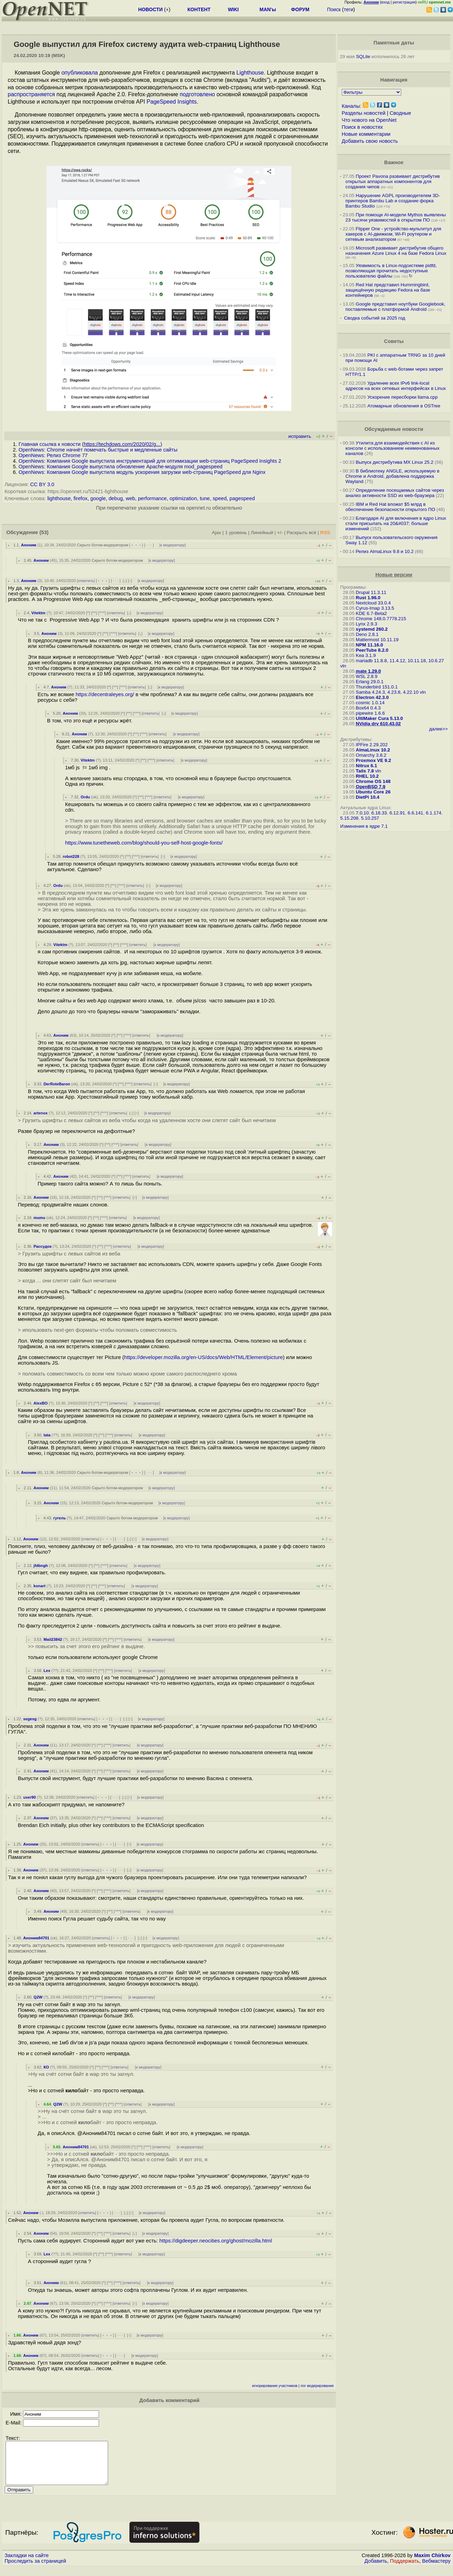 The image size is (453, 2576). Describe the element at coordinates (393, 181) in the screenshot. I see `Проект Pavona развивает дистрибутив открытых аппаратных компонентов для создания чипов` at that location.